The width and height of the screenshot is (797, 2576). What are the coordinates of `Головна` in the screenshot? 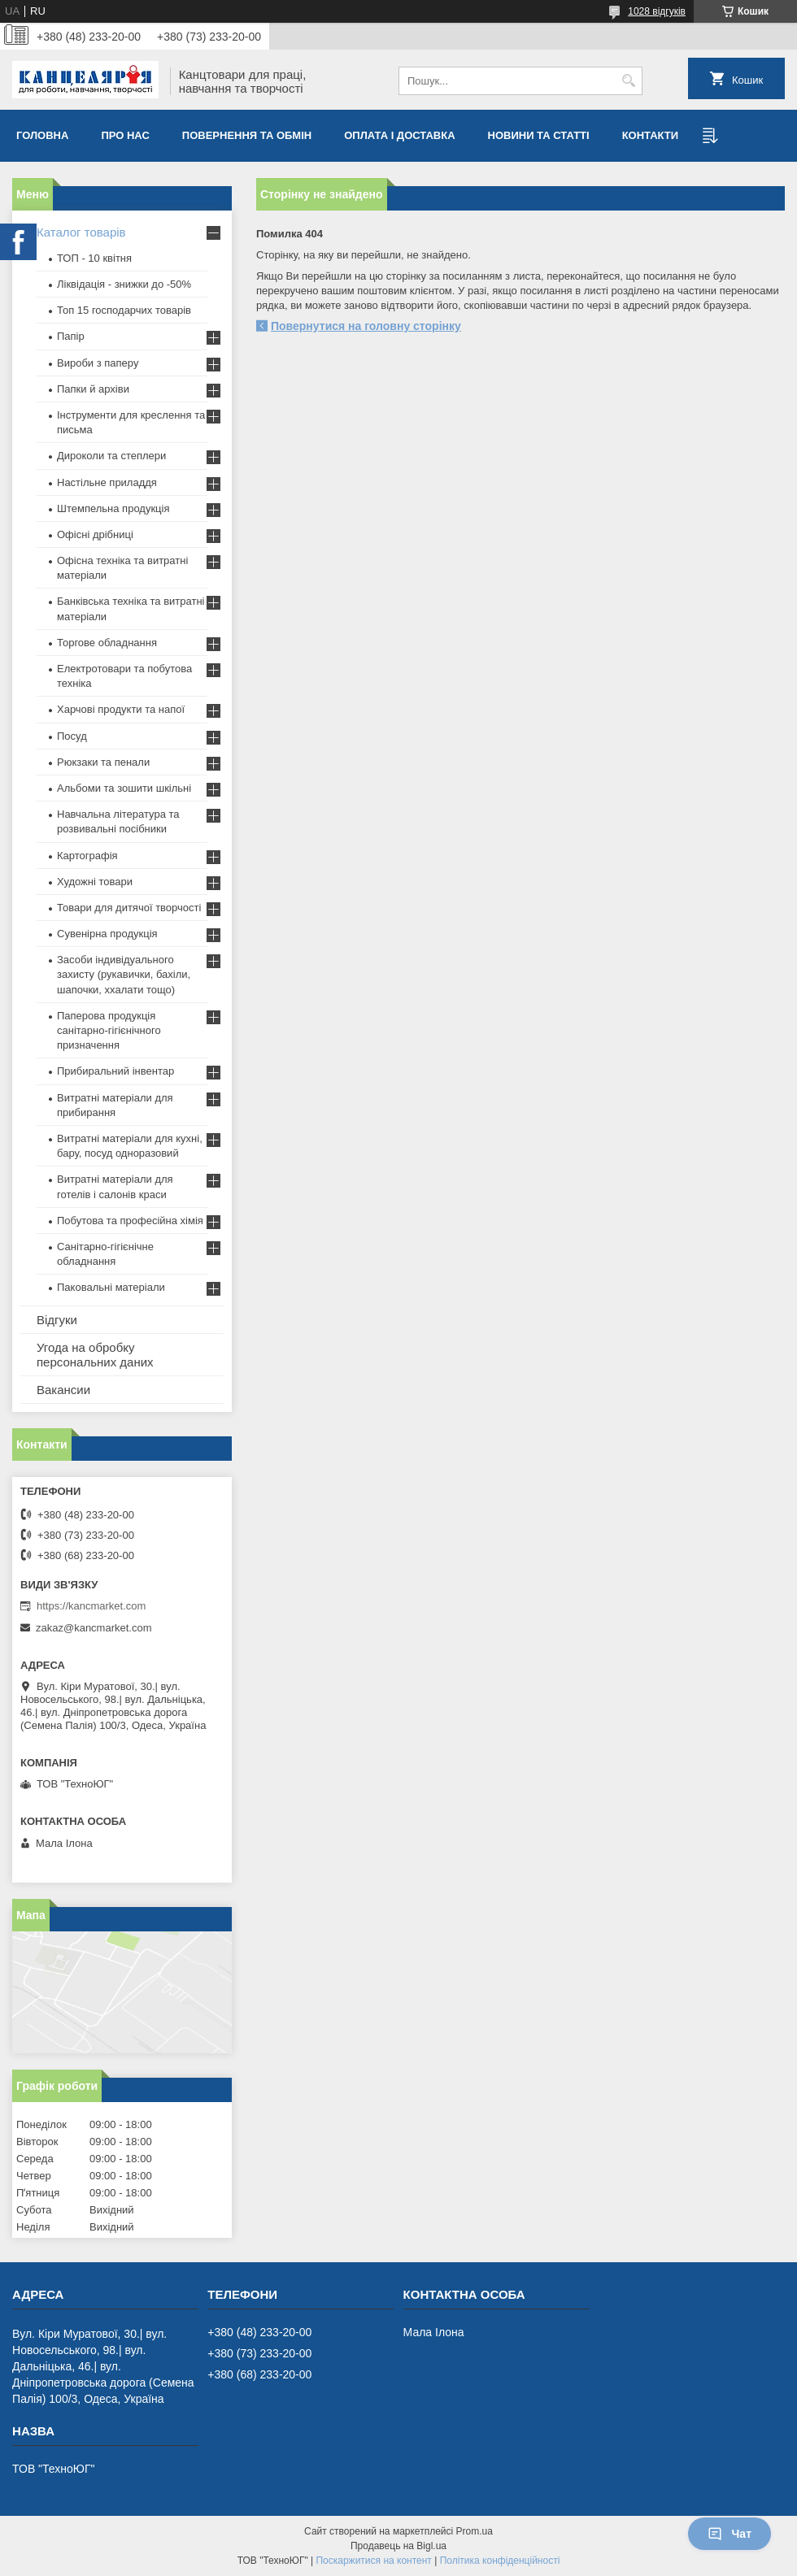 It's located at (42, 135).